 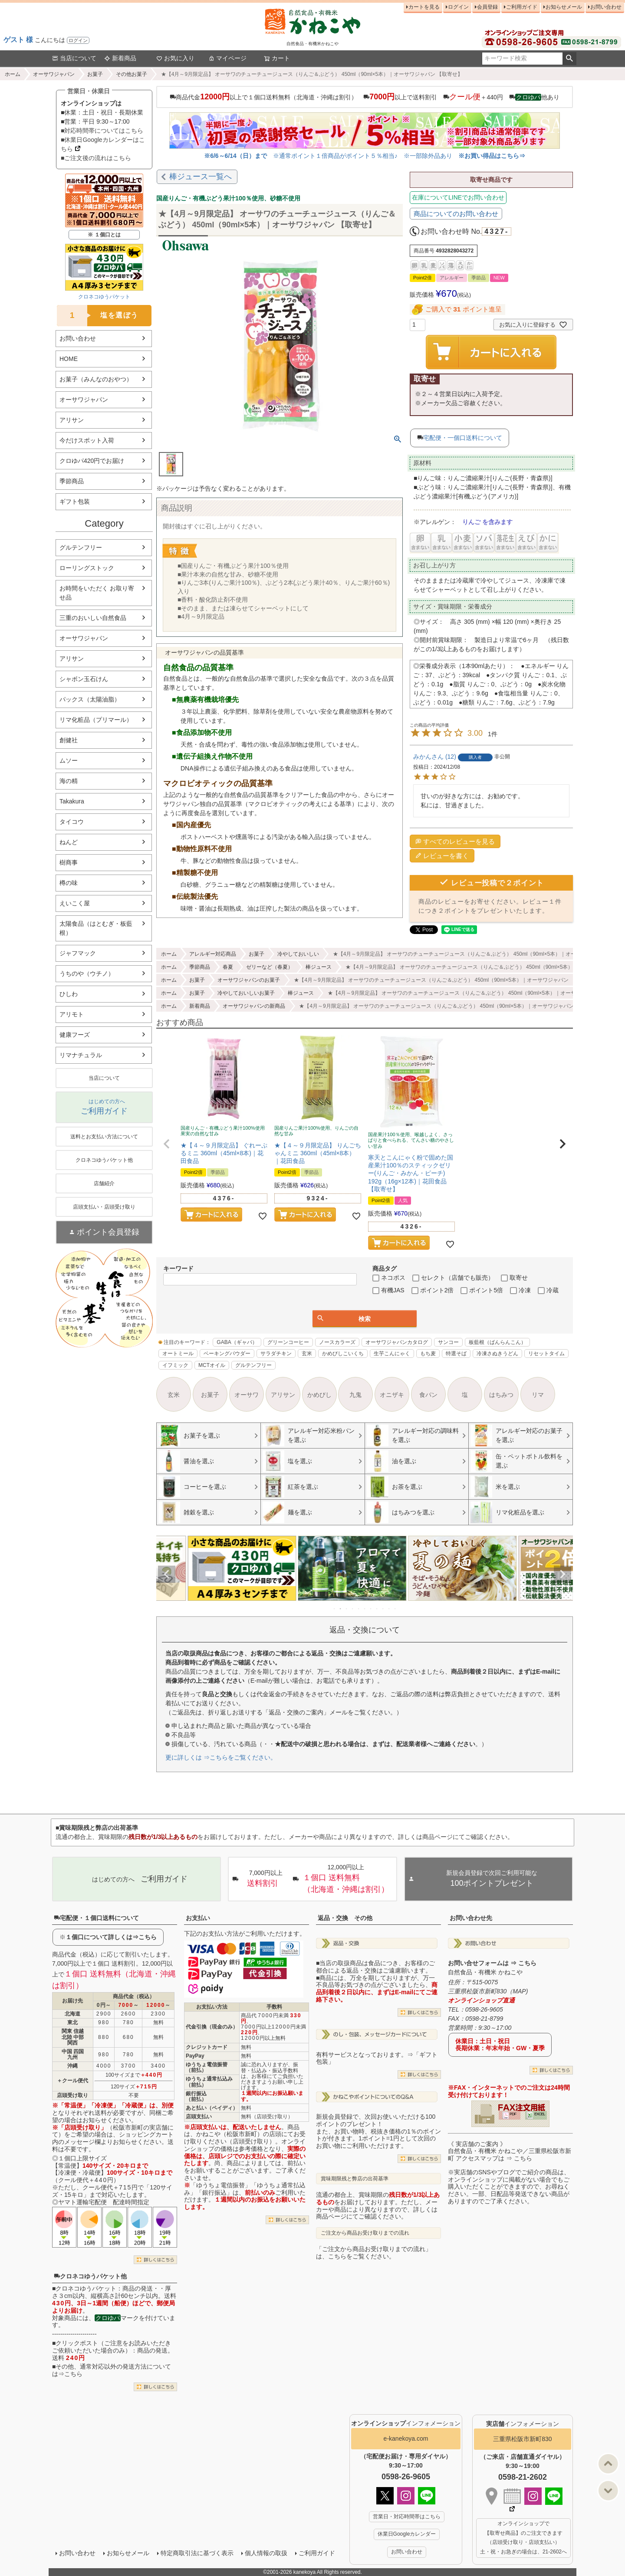 I want to click on ベーキングパウダー, so click(x=227, y=1353).